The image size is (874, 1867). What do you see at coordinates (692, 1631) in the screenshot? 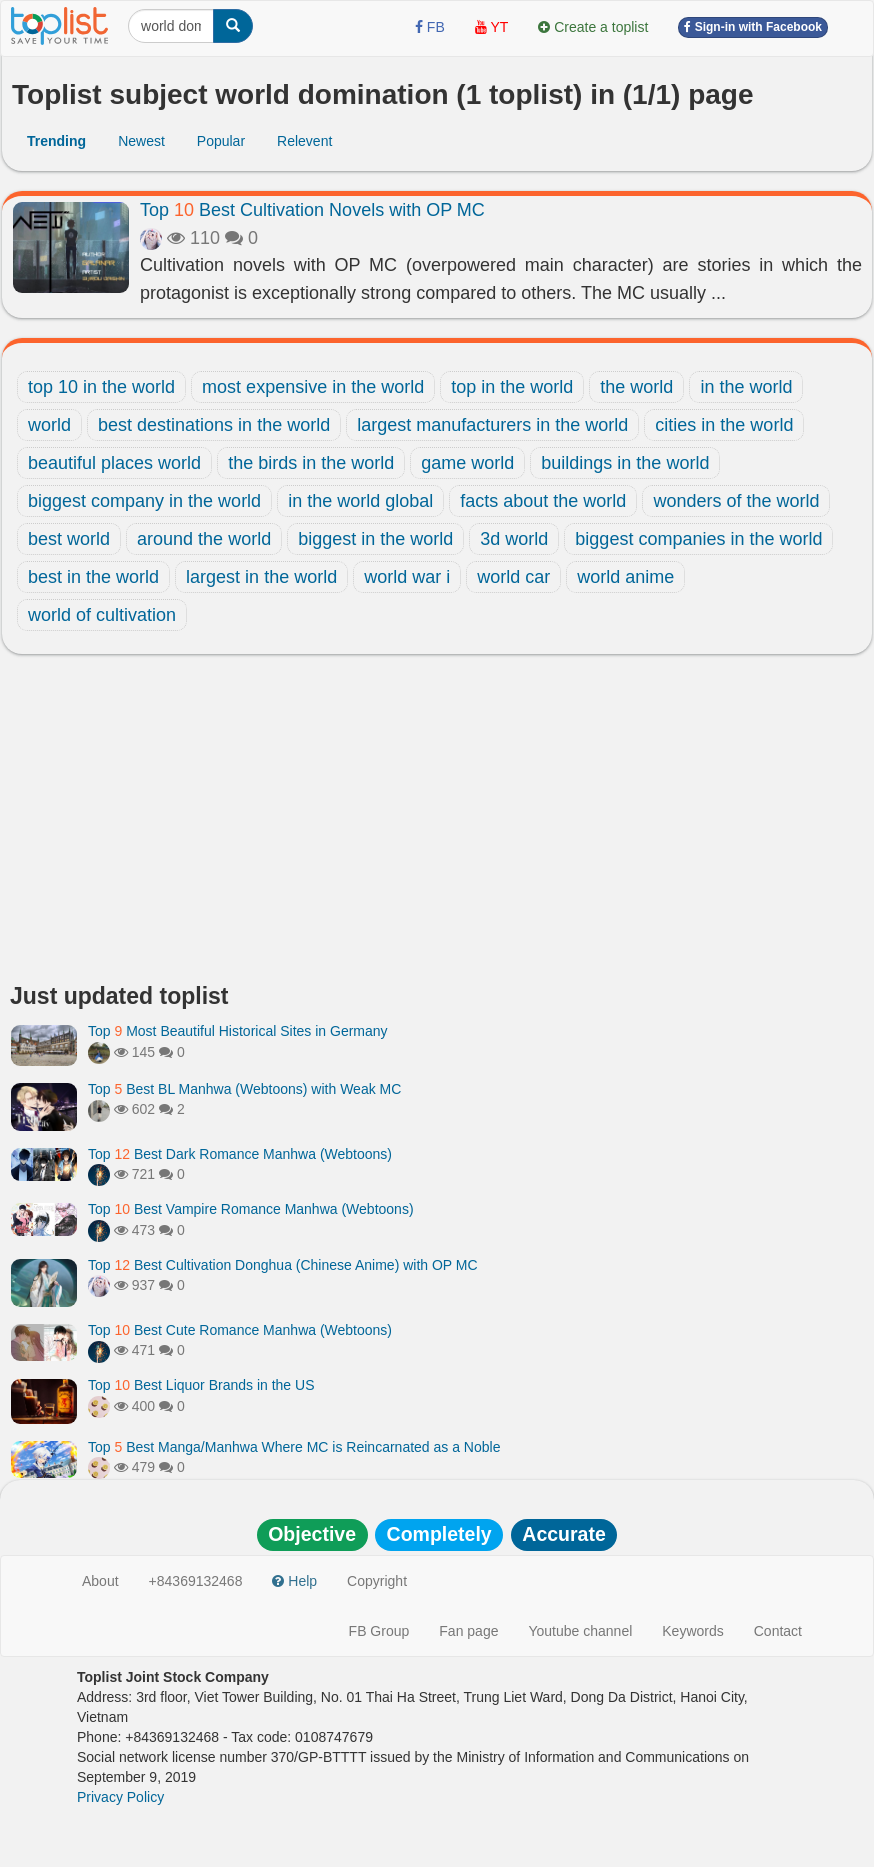
I see `Keywords` at bounding box center [692, 1631].